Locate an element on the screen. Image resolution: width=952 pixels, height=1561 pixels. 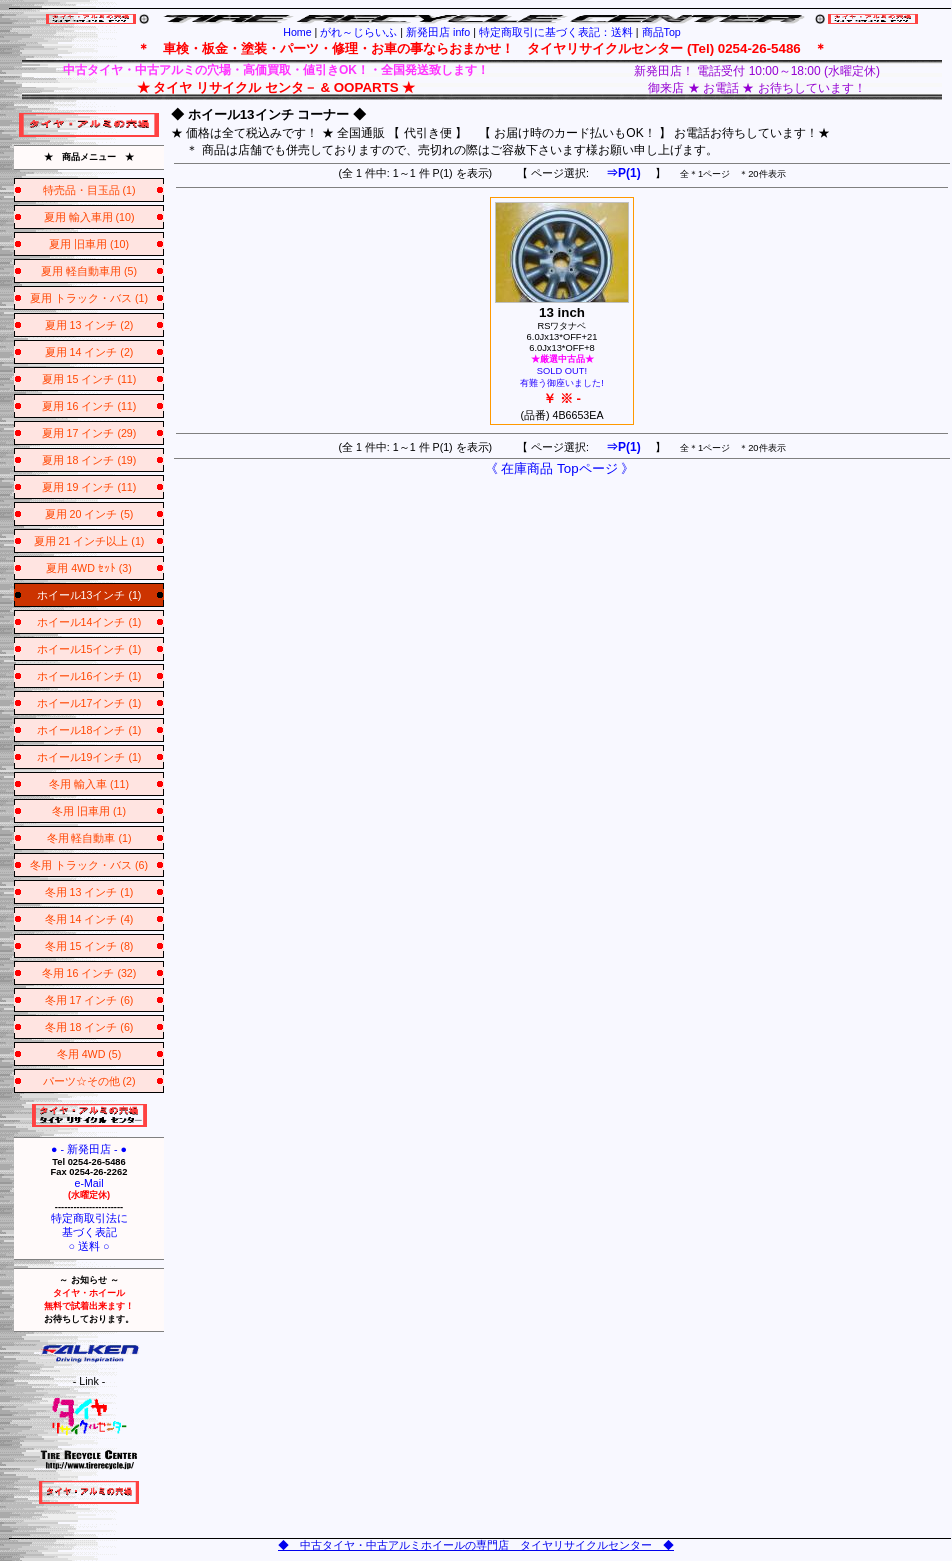
冬用 トラック・バス (6) is located at coordinates (89, 865).